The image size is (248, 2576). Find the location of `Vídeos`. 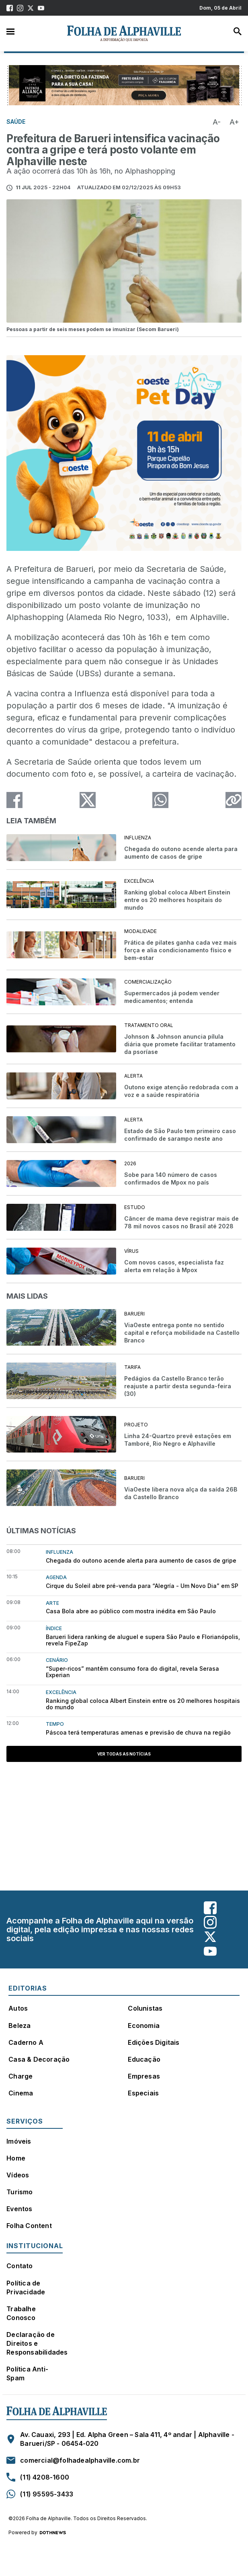

Vídeos is located at coordinates (17, 2175).